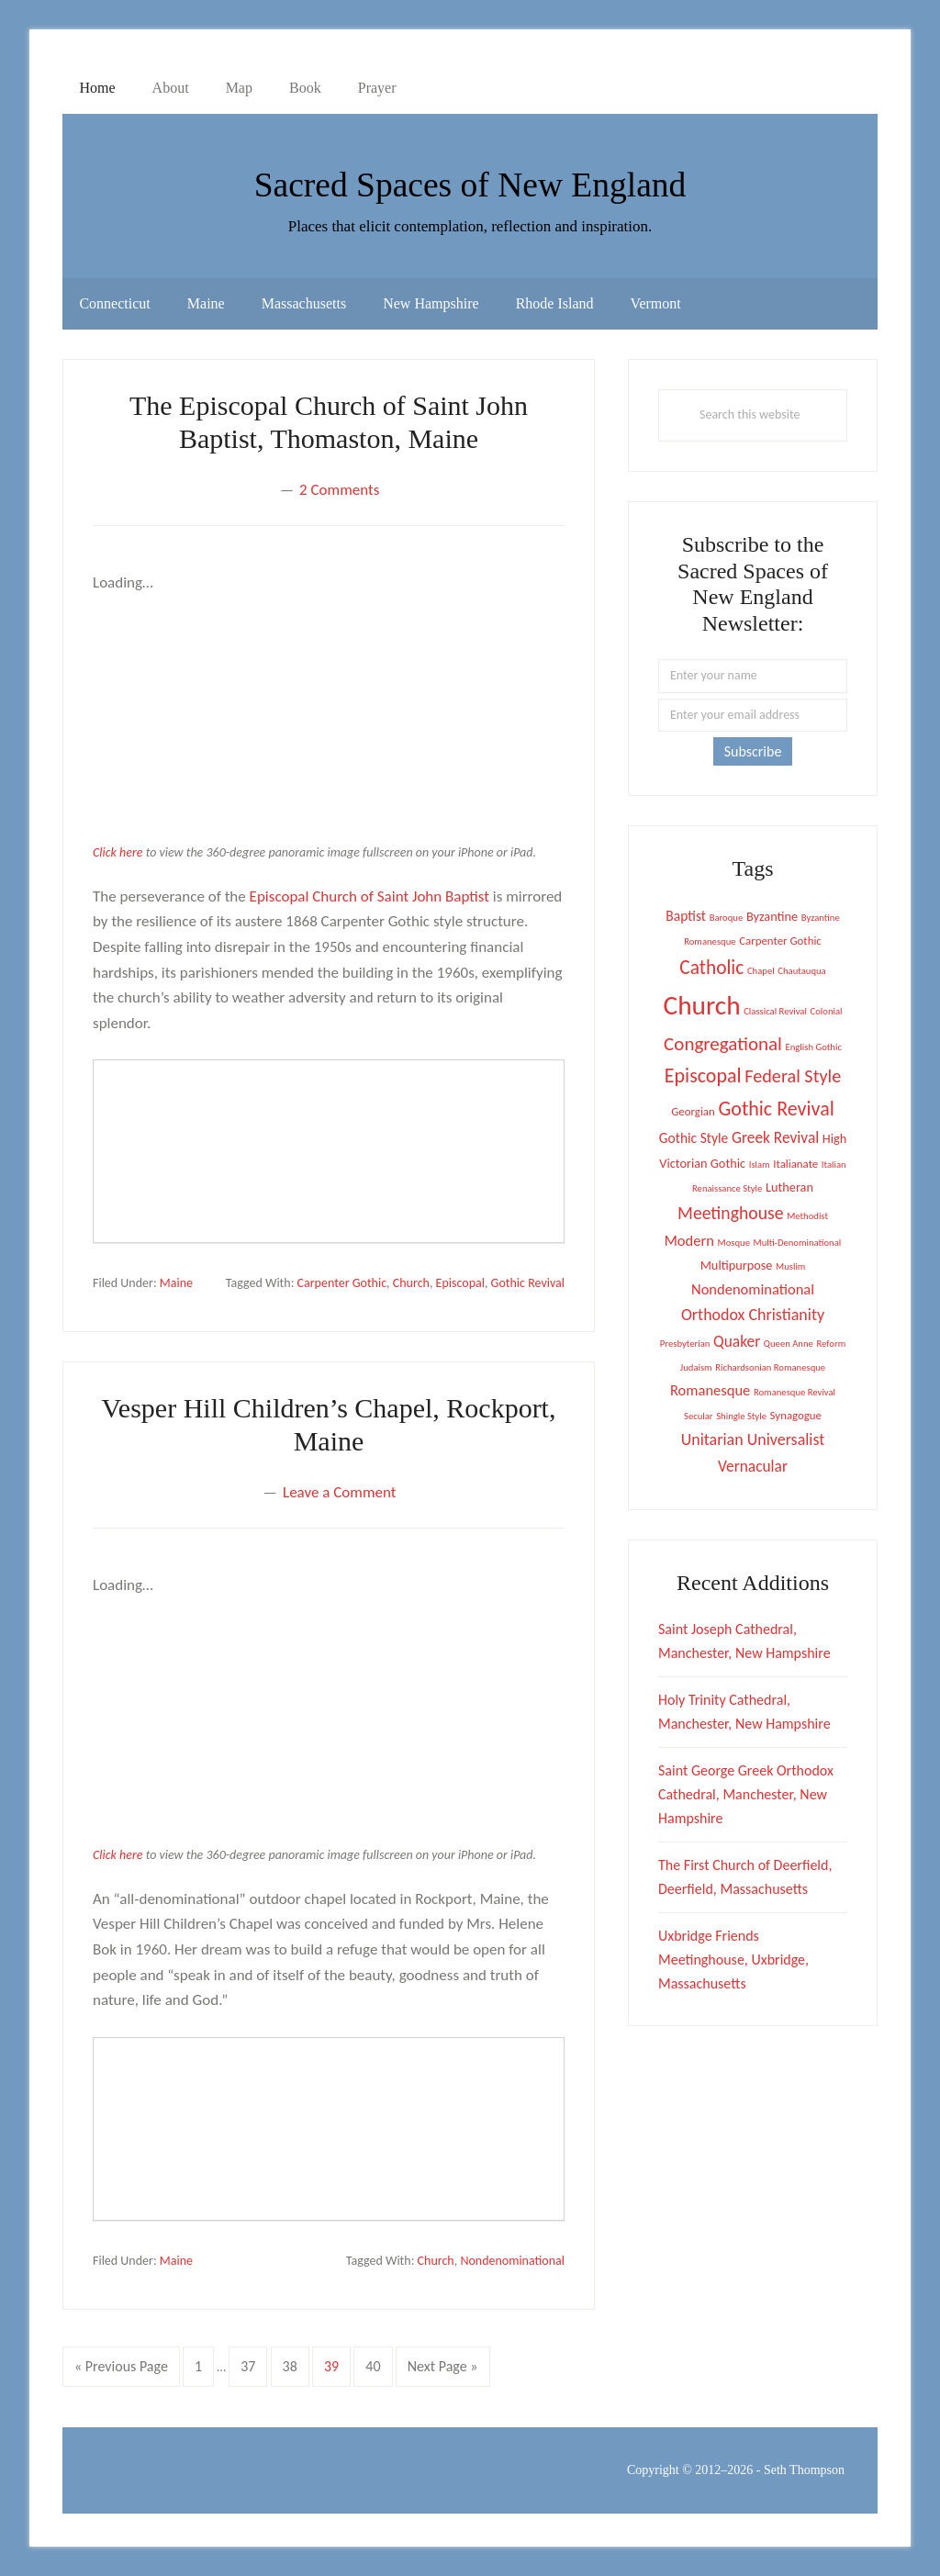  What do you see at coordinates (761, 971) in the screenshot?
I see `Chapel [Chapel (1 item)]` at bounding box center [761, 971].